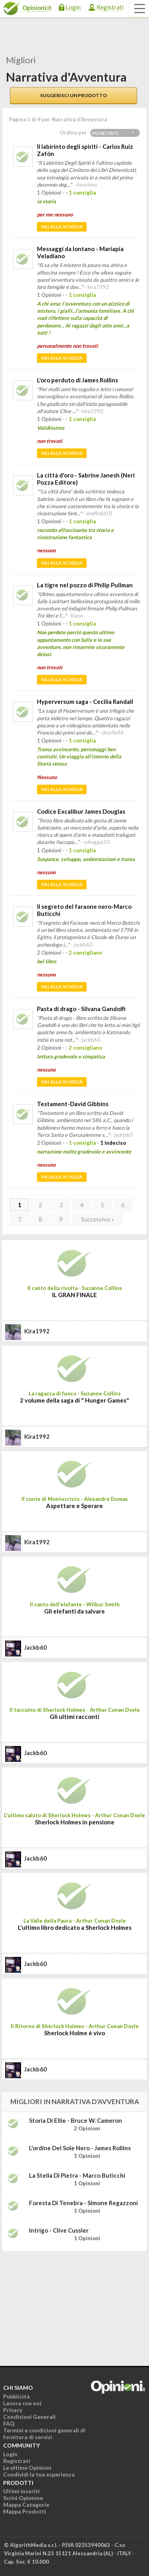  I want to click on Messaggi da lontano - Mariapia Veladiano, so click(80, 252).